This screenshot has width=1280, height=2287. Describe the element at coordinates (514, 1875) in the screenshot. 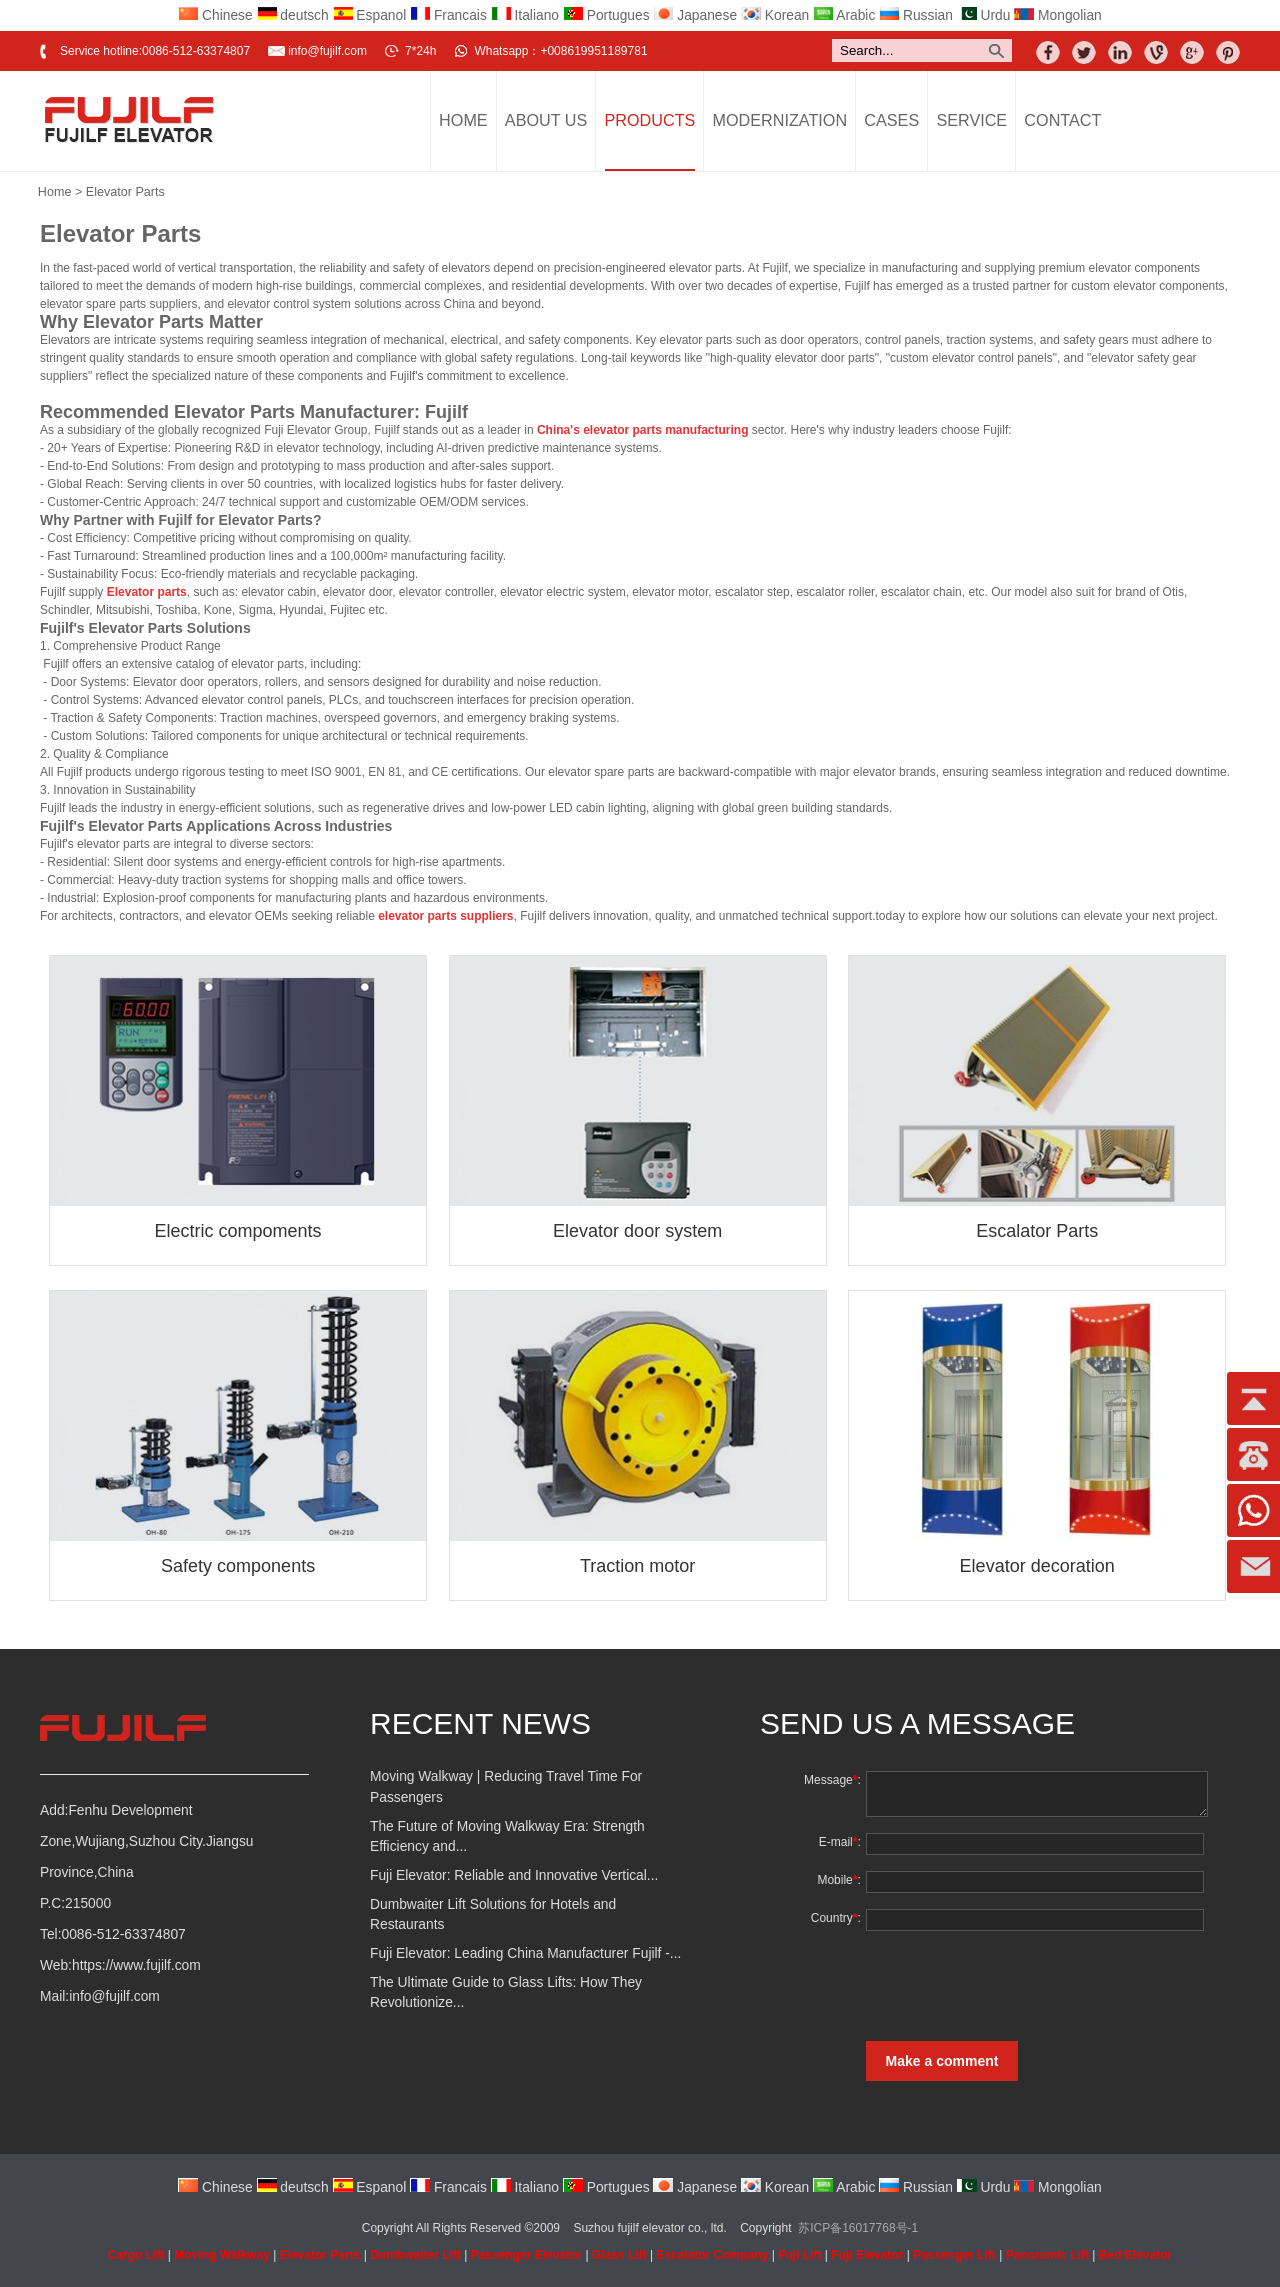

I see `Fuji Elevator: Reliable and Innovative Vertical...` at that location.